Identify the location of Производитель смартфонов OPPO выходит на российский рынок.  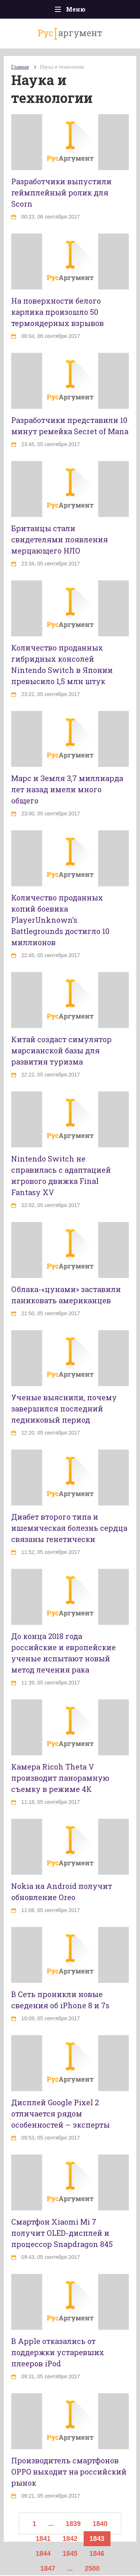
(69, 2472).